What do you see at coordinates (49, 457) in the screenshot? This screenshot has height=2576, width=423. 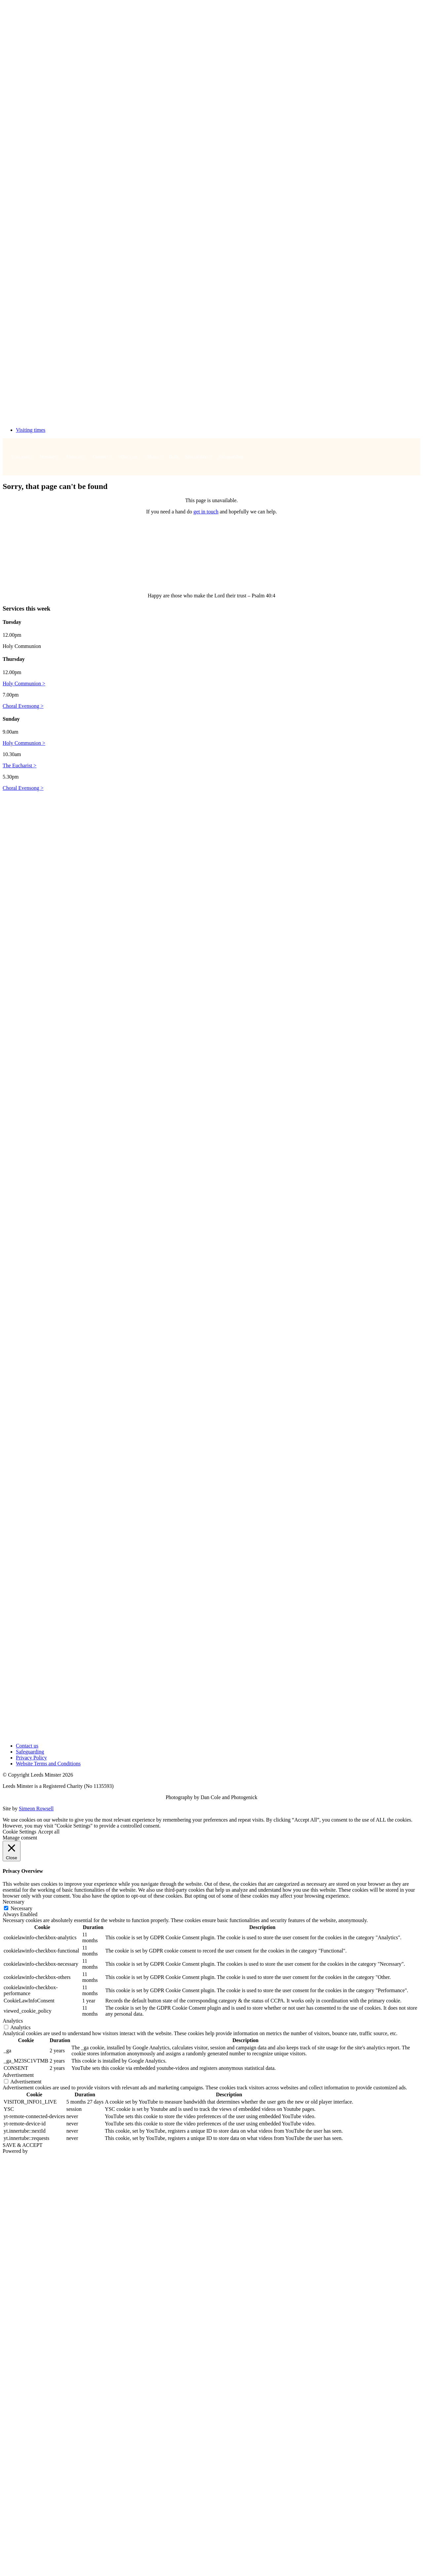 I see `Worship` at bounding box center [49, 457].